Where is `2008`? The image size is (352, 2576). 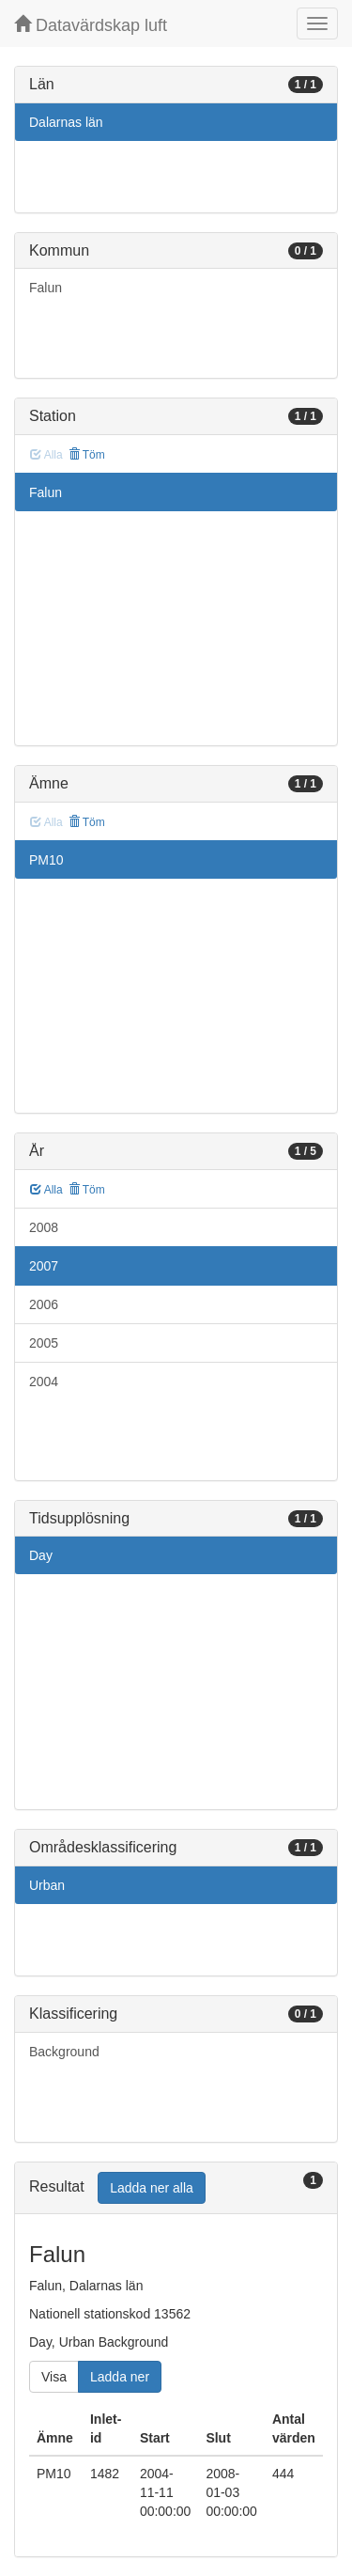 2008 is located at coordinates (43, 1227).